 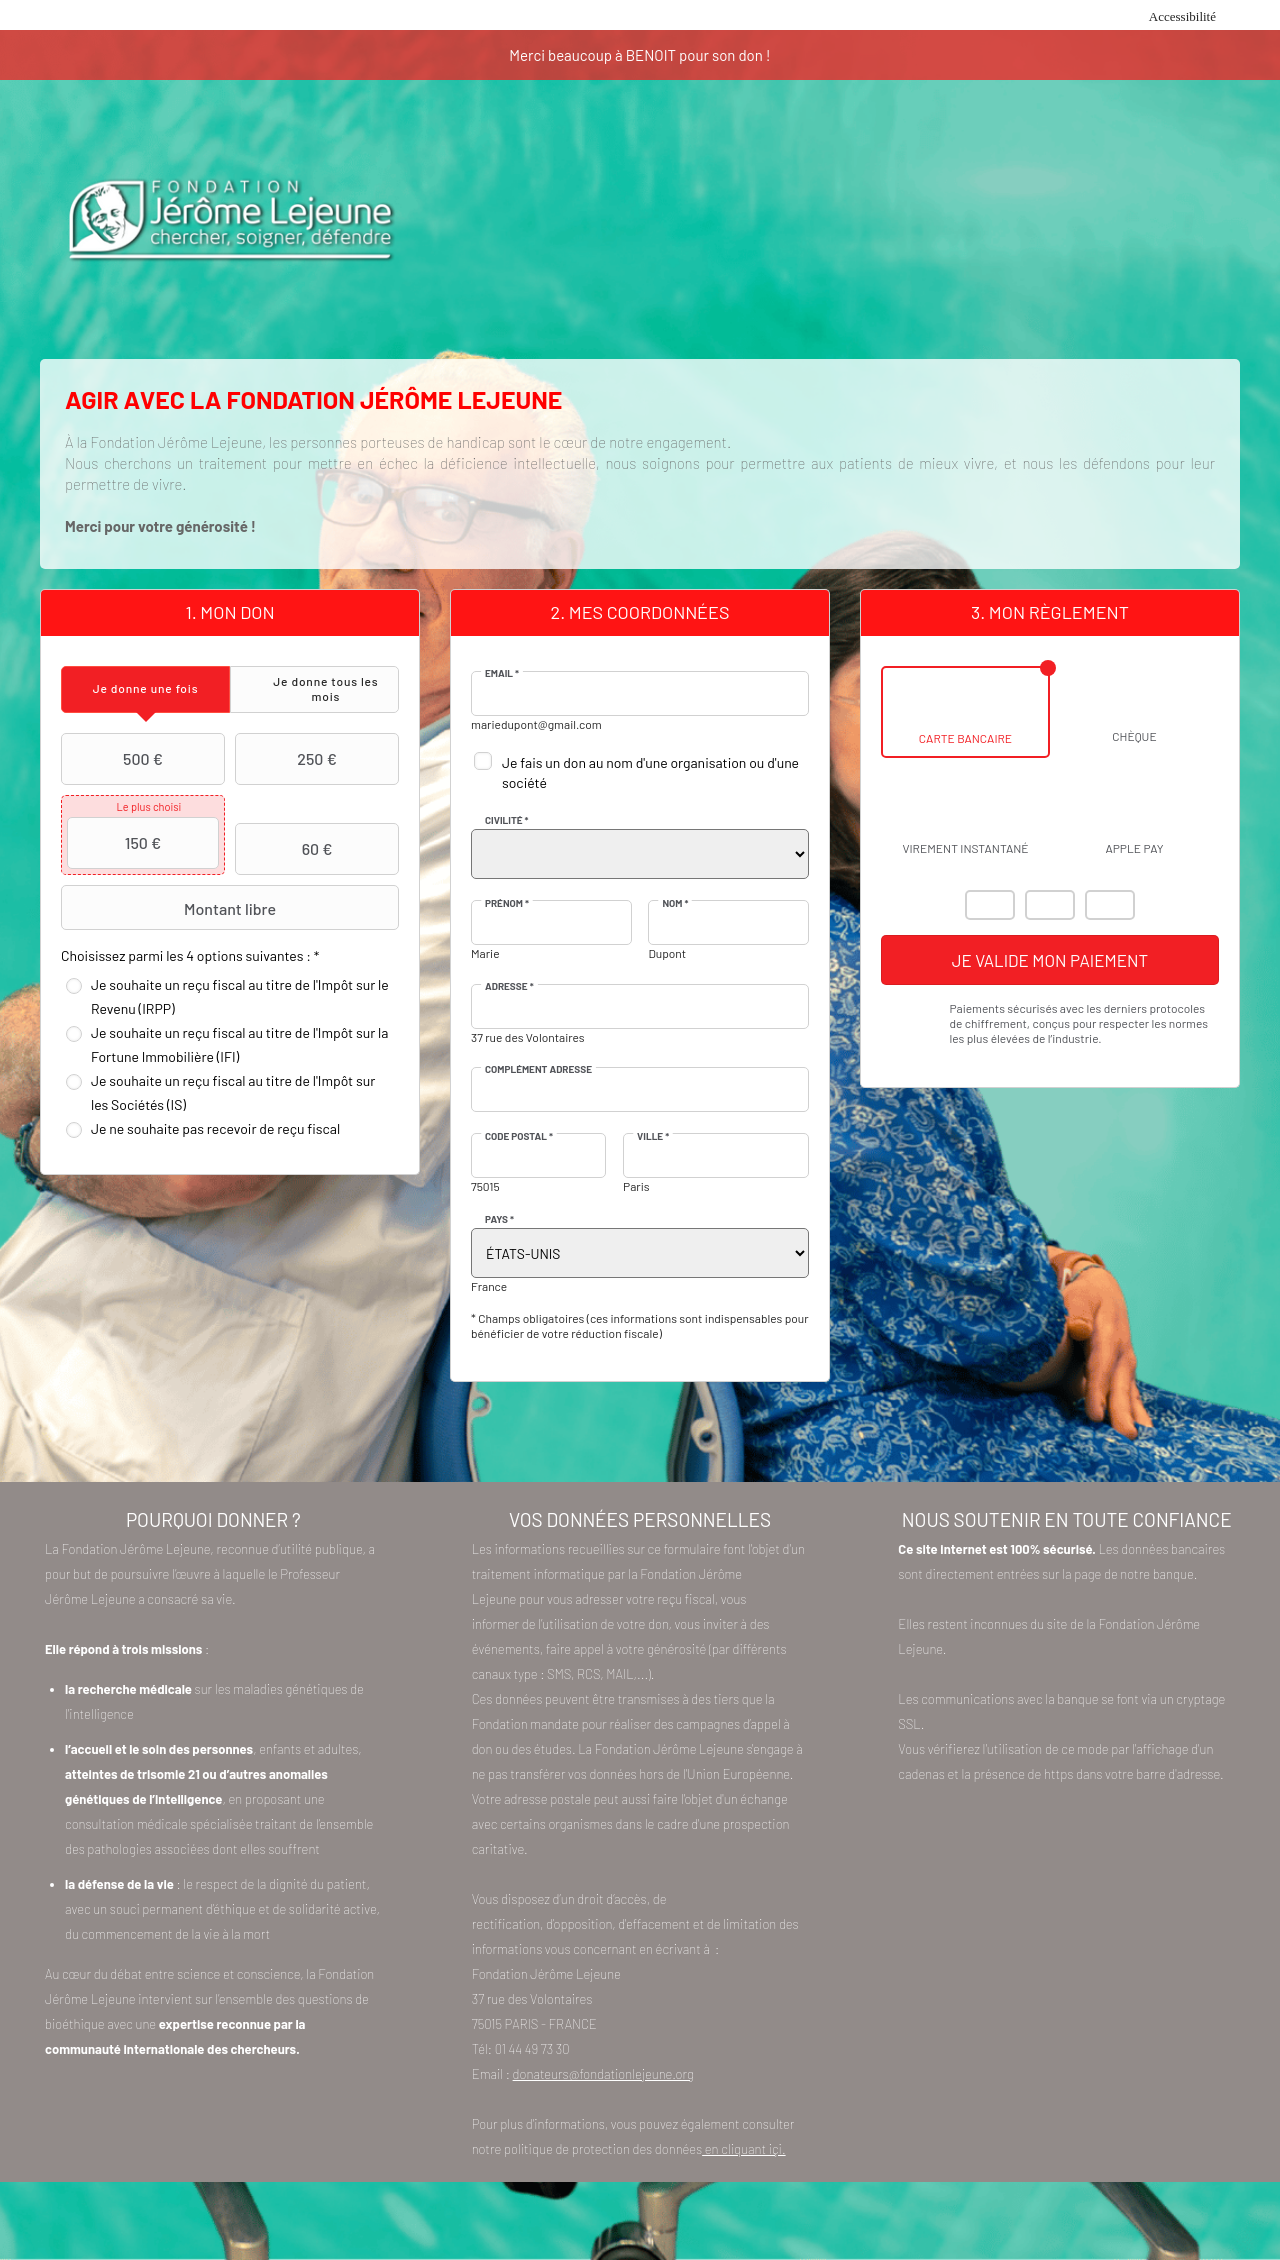 What do you see at coordinates (743, 2149) in the screenshot?
I see `en cliquant içi.` at bounding box center [743, 2149].